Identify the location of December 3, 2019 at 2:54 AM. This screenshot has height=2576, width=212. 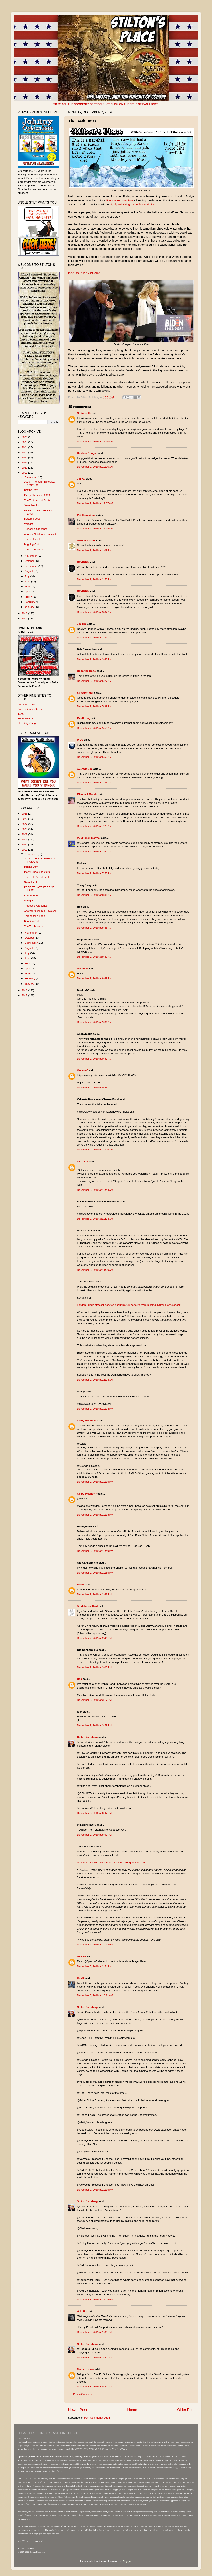
(94, 1966).